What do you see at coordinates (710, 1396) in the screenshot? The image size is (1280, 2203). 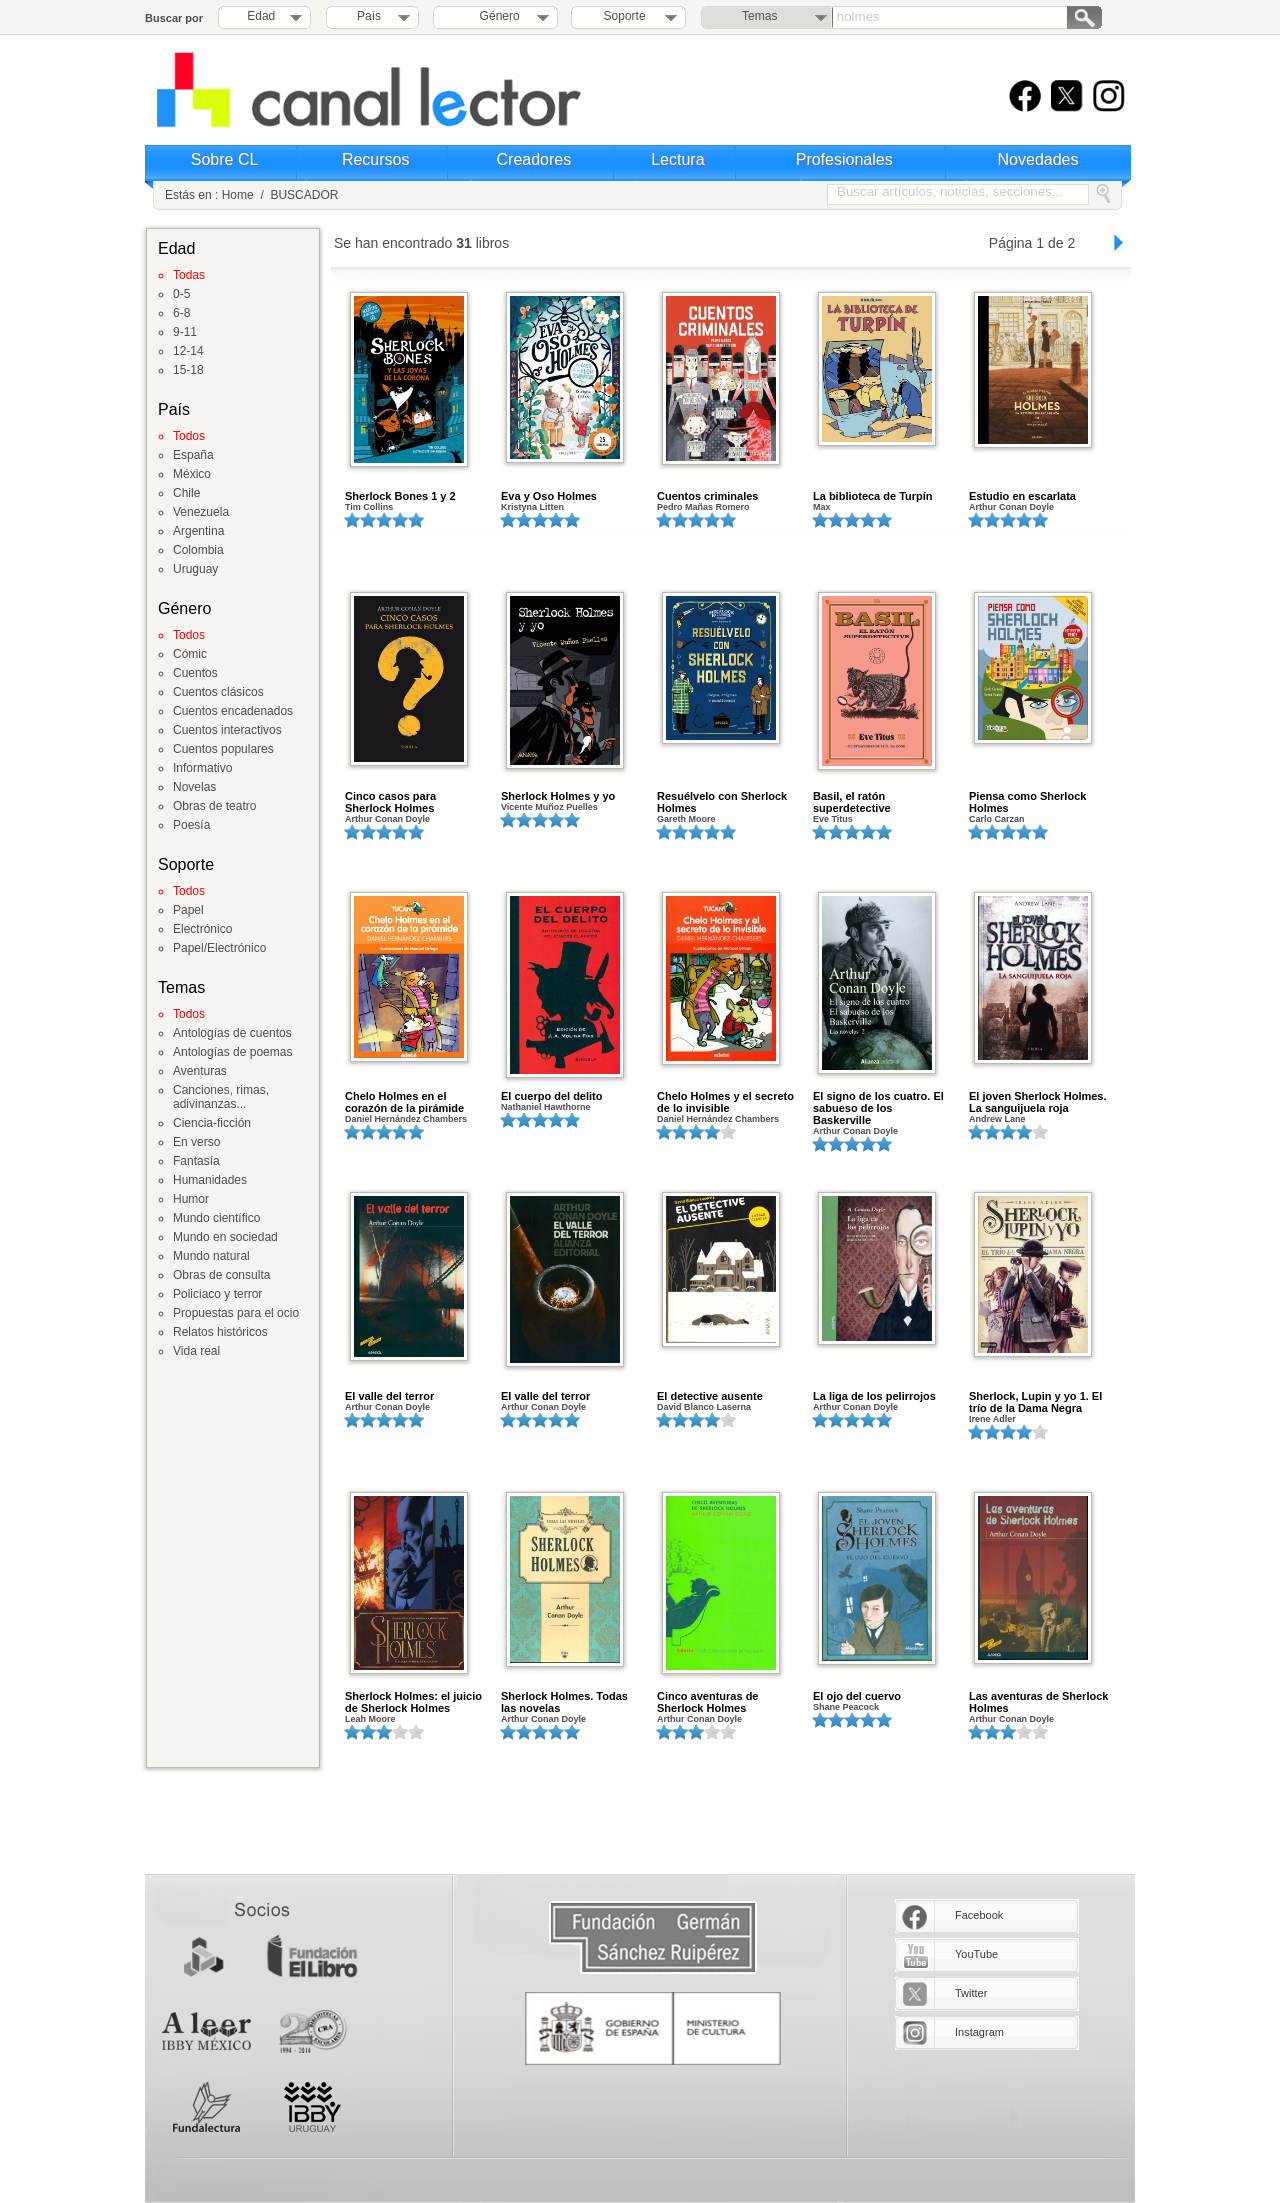 I see `El detective ausente` at bounding box center [710, 1396].